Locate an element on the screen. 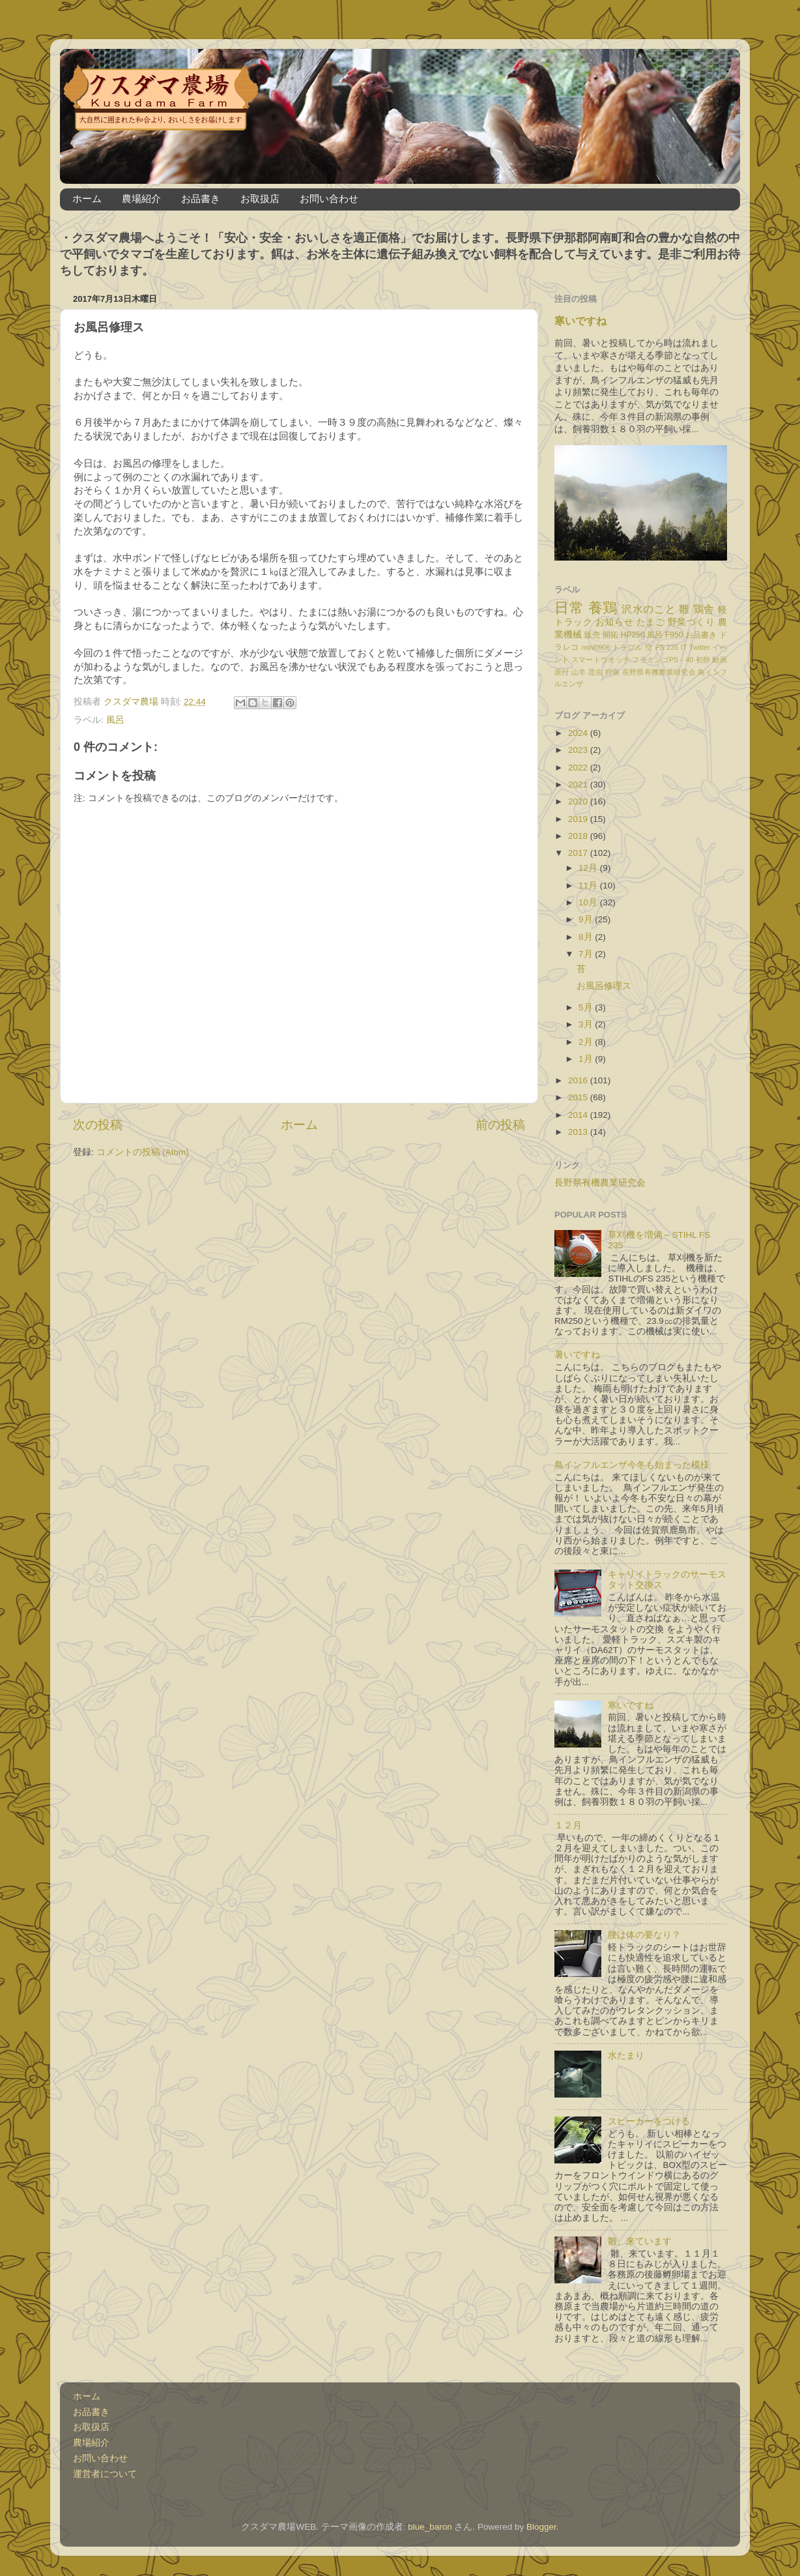  狩猟 is located at coordinates (612, 672).